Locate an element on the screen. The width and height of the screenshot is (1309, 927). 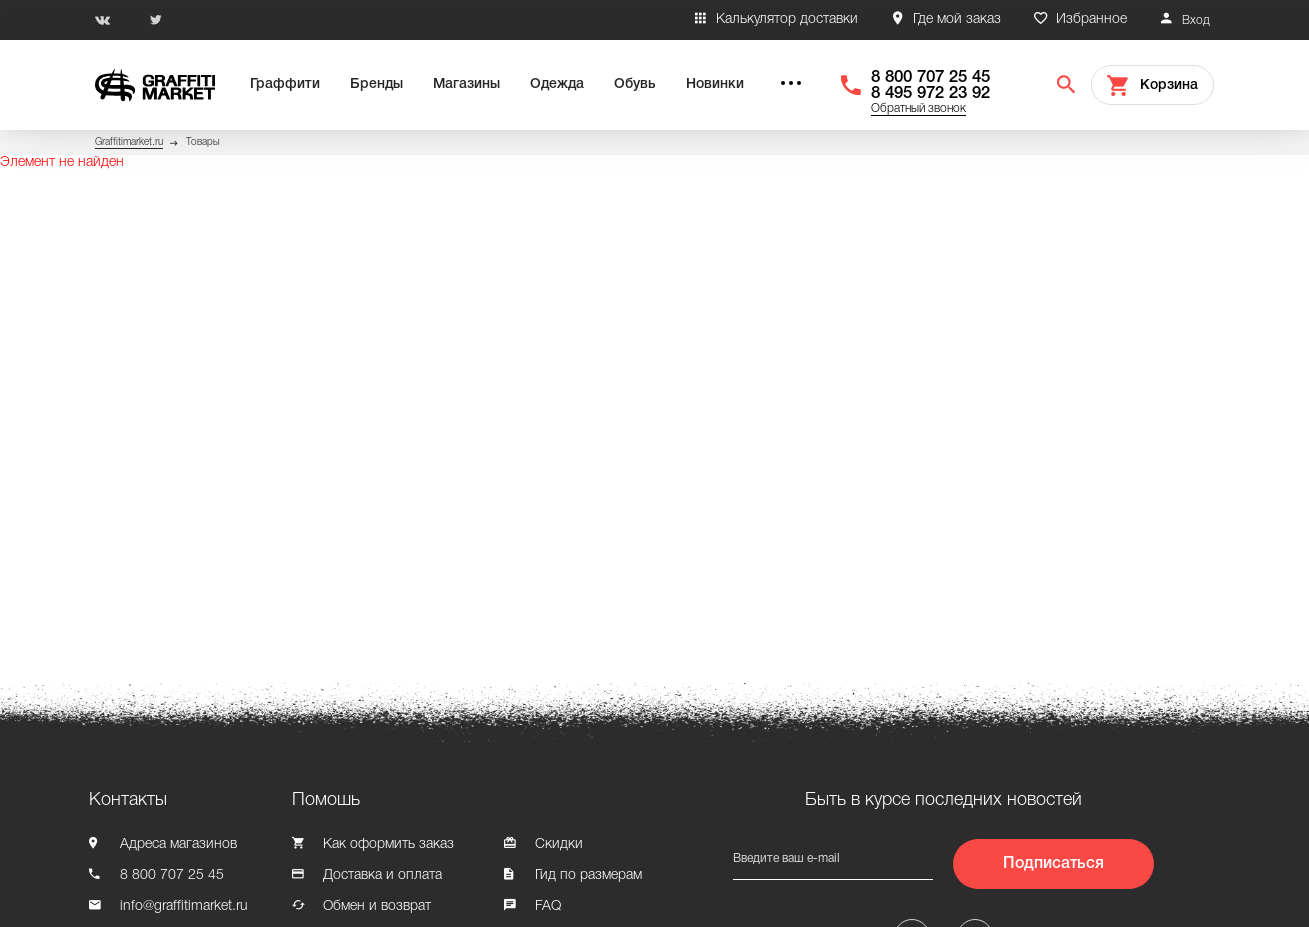
Graffitimarket.ru is located at coordinates (129, 142).